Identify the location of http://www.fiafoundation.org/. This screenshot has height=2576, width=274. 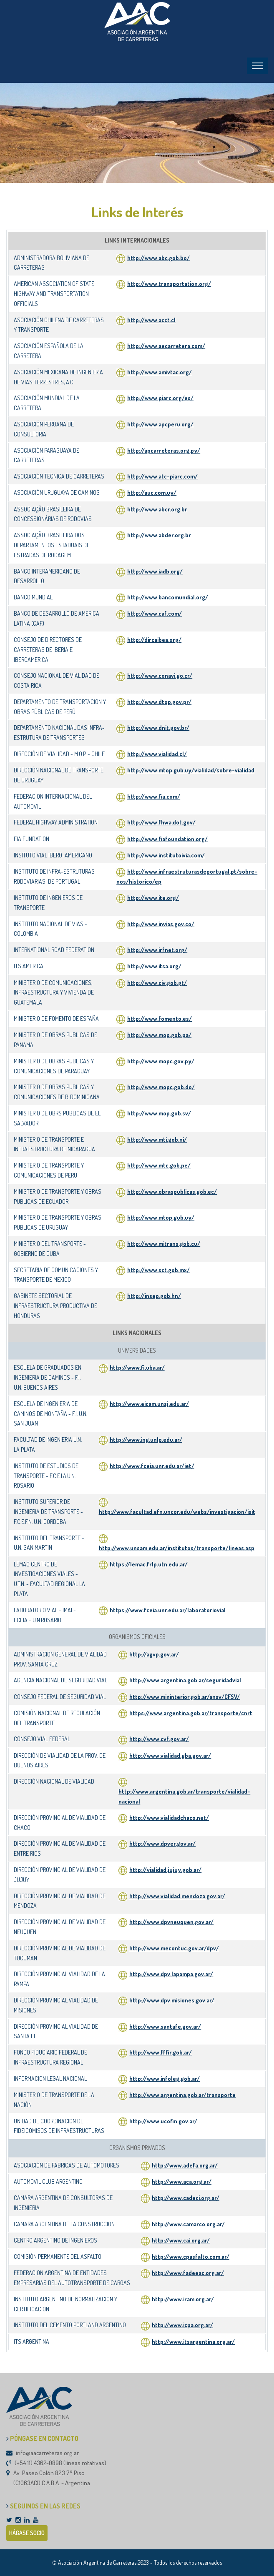
(167, 838).